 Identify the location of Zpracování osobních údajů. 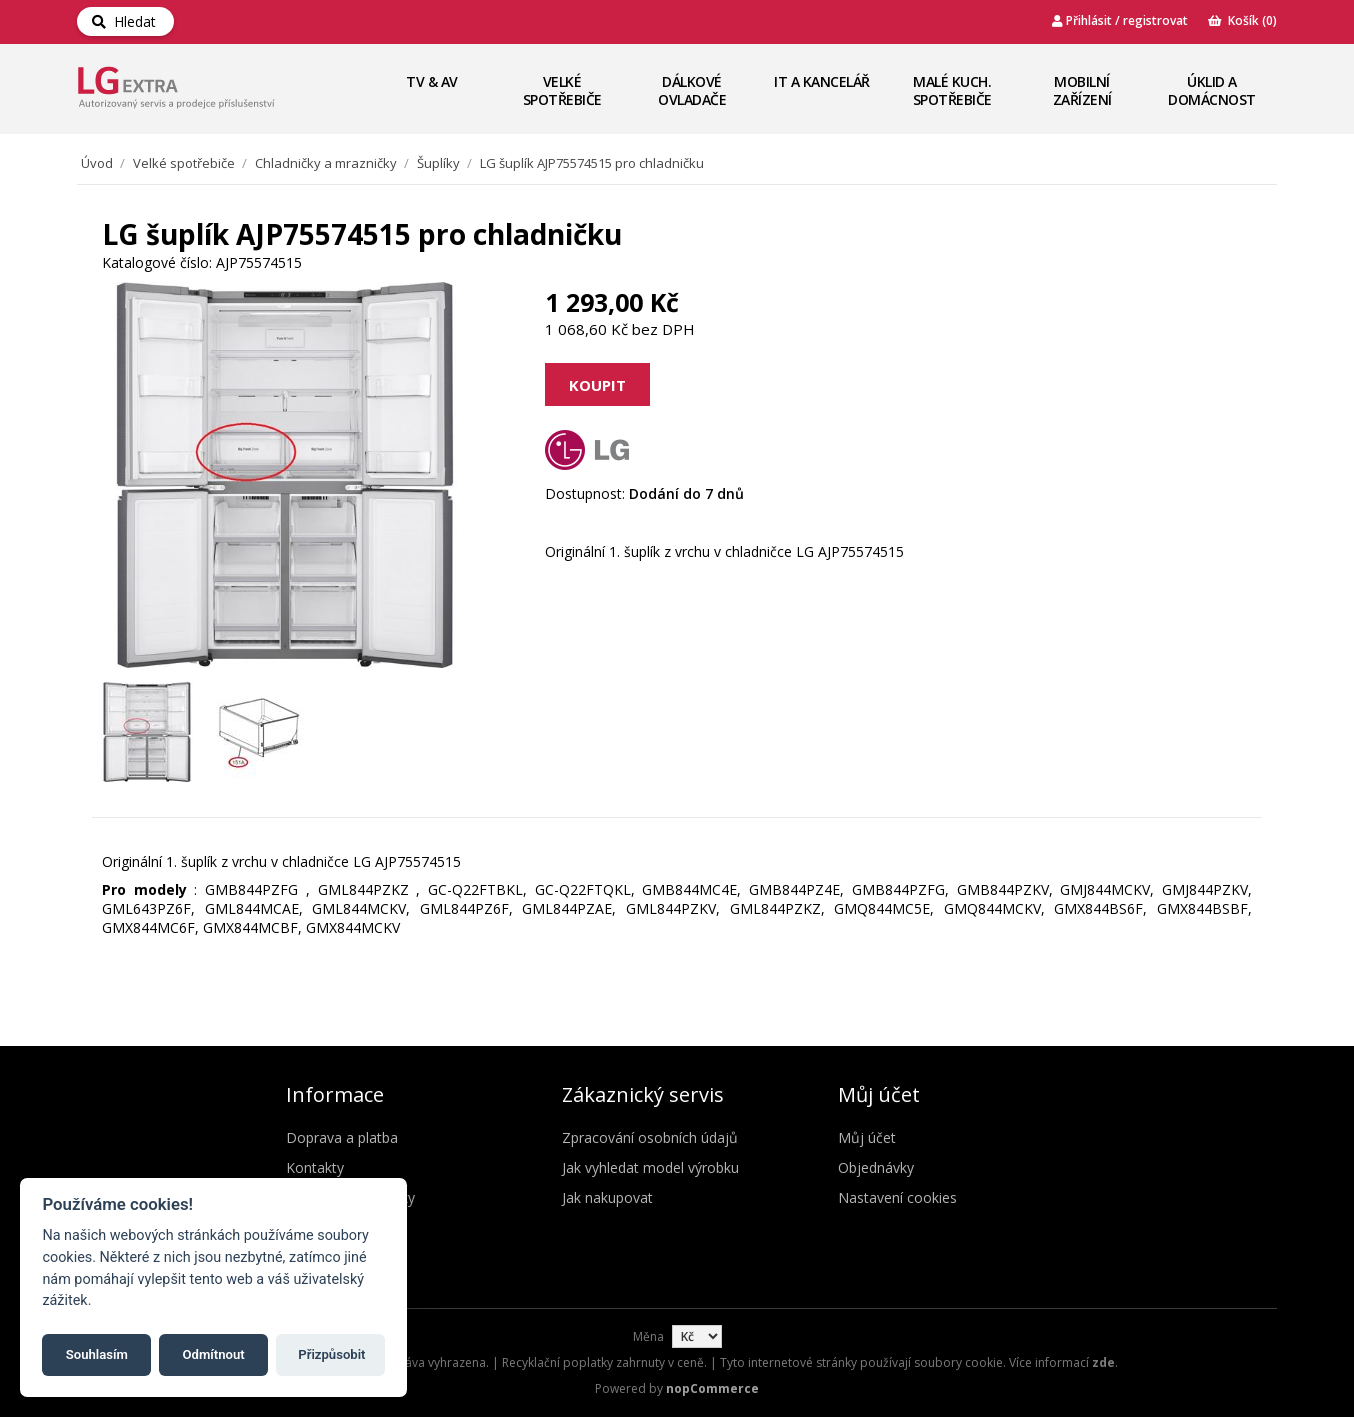
(650, 1137).